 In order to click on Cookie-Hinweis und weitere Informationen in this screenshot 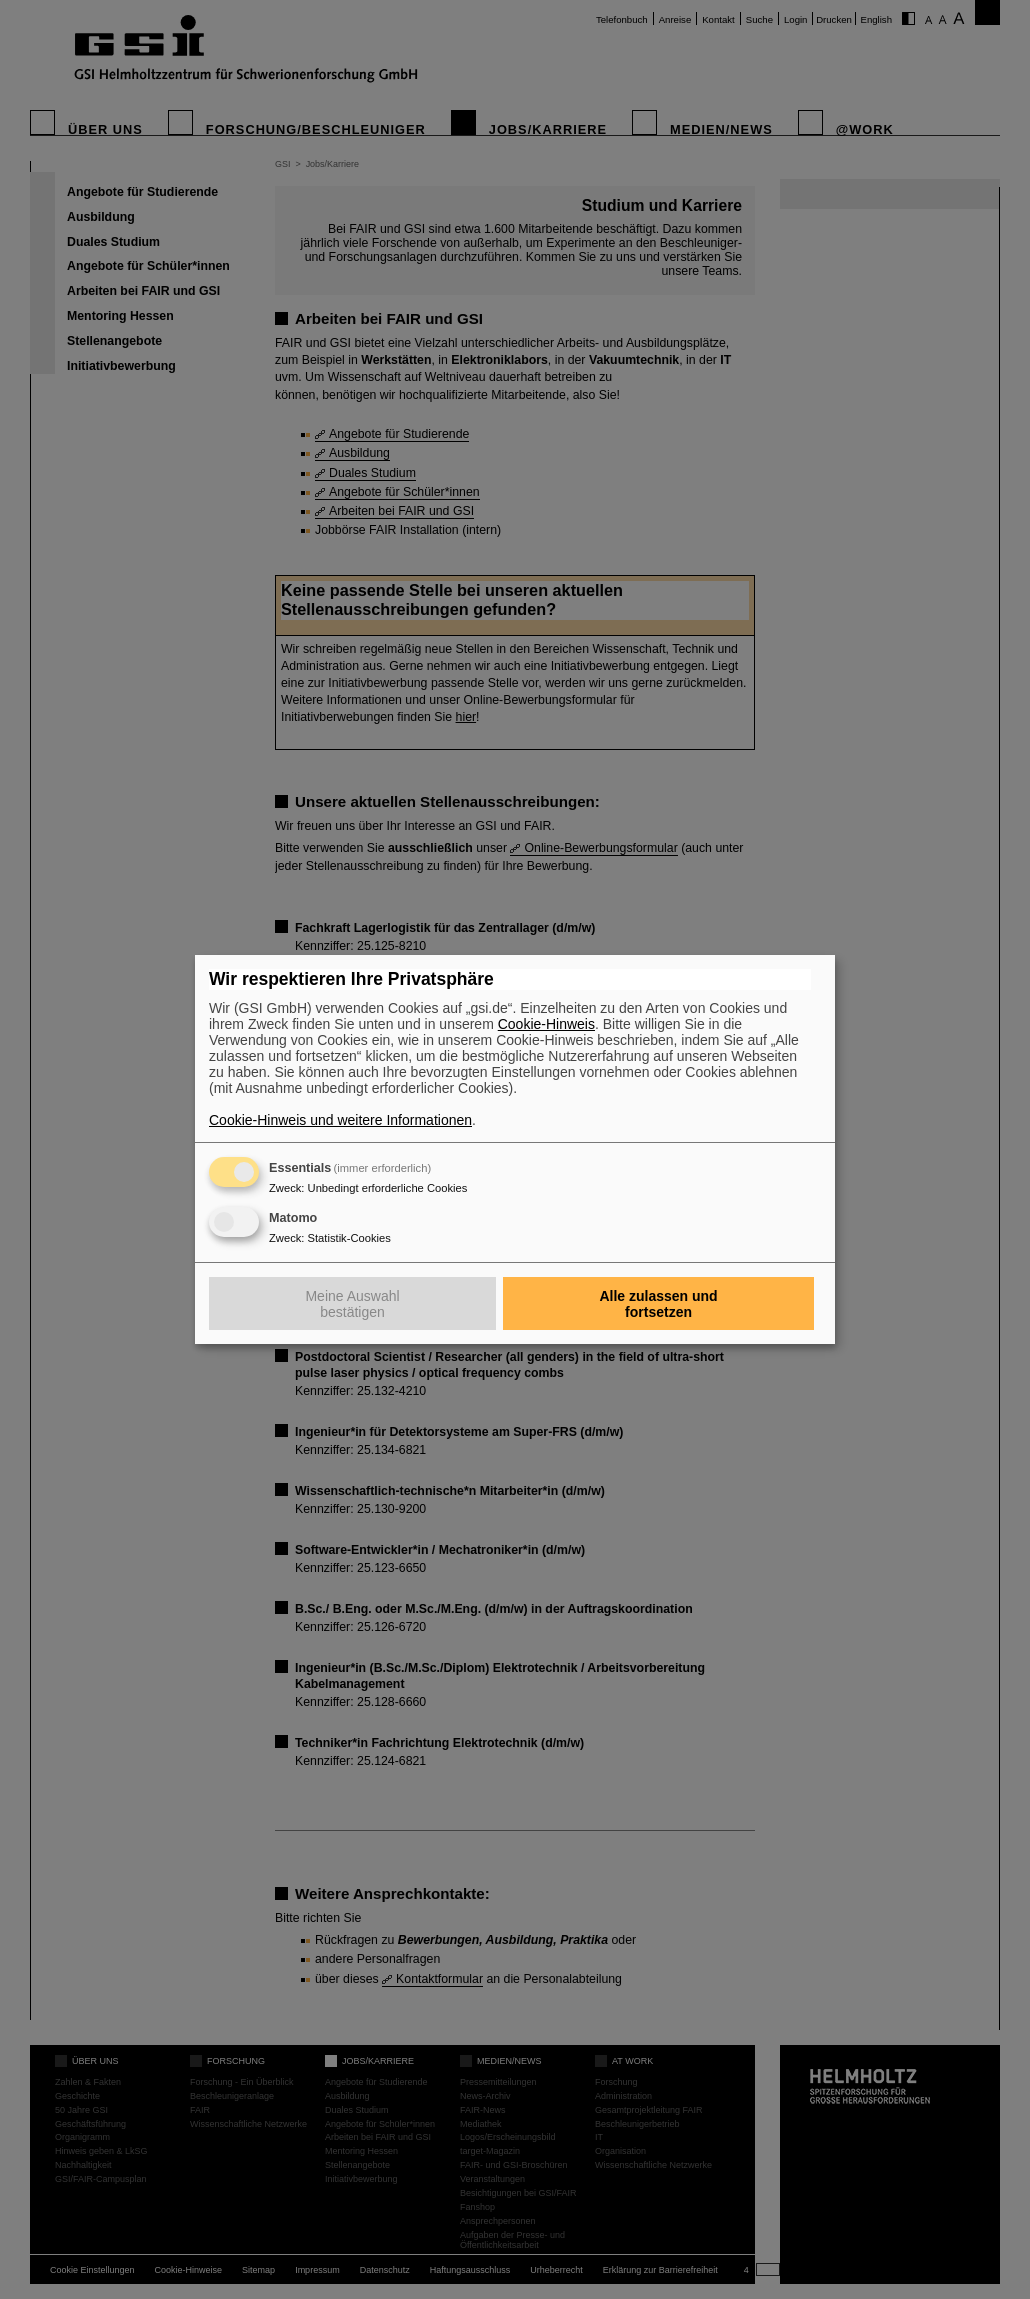, I will do `click(340, 1120)`.